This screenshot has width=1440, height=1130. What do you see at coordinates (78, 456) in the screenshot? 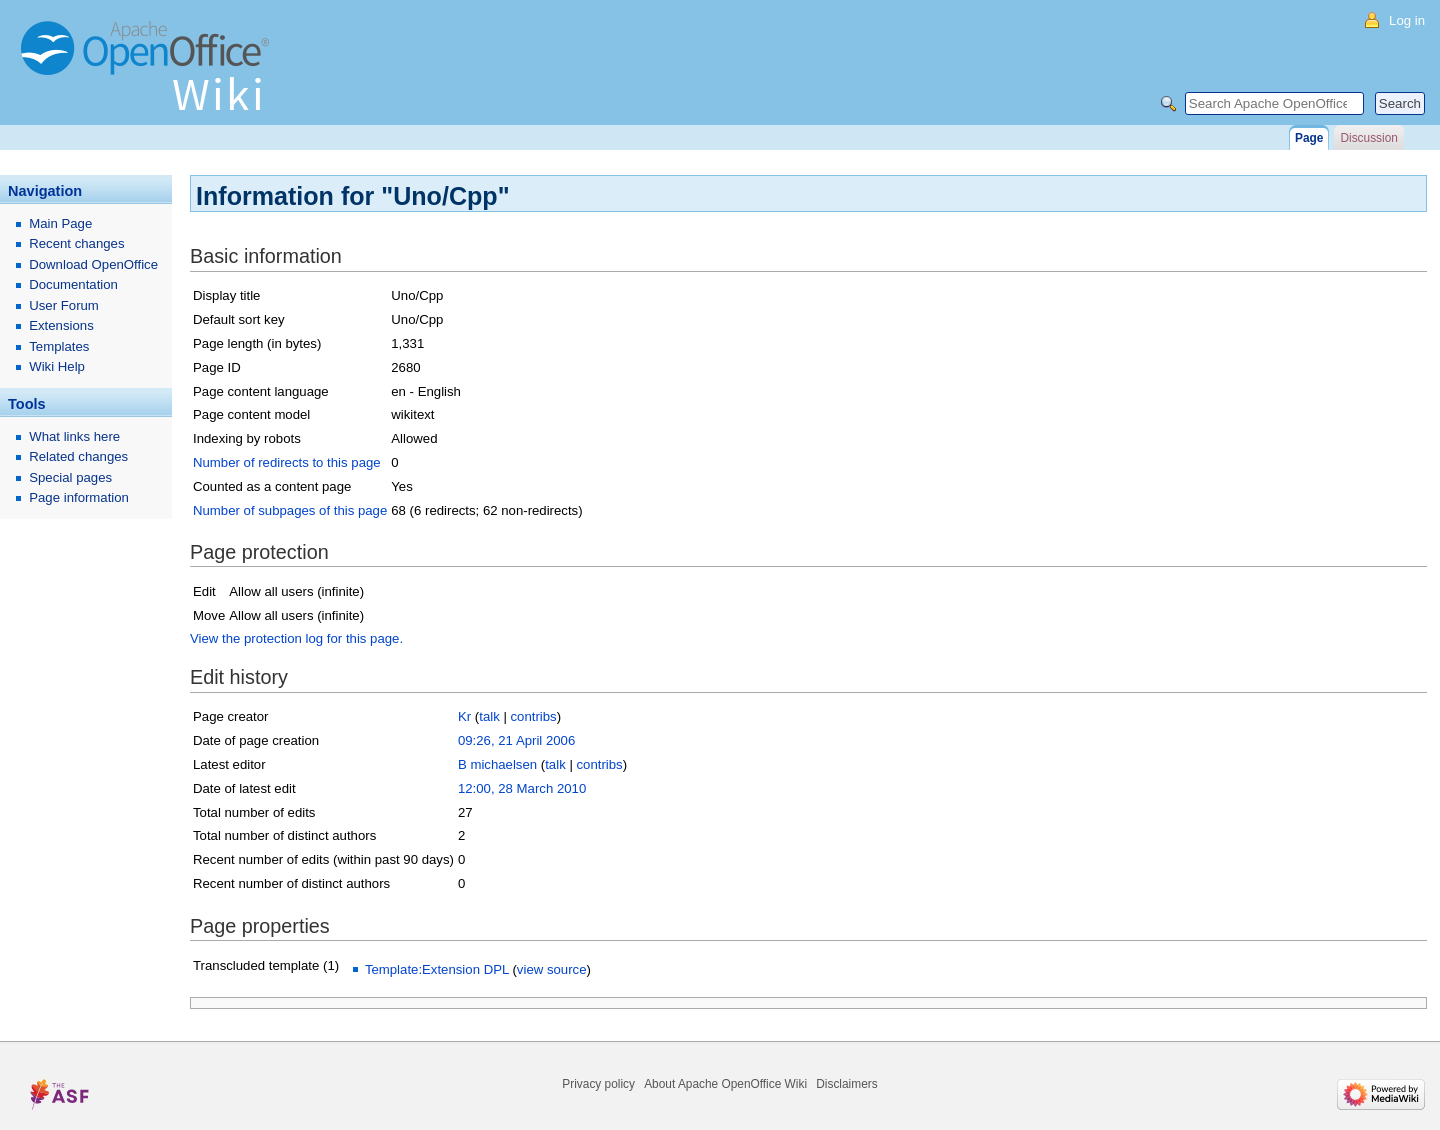
I see `Related changes` at bounding box center [78, 456].